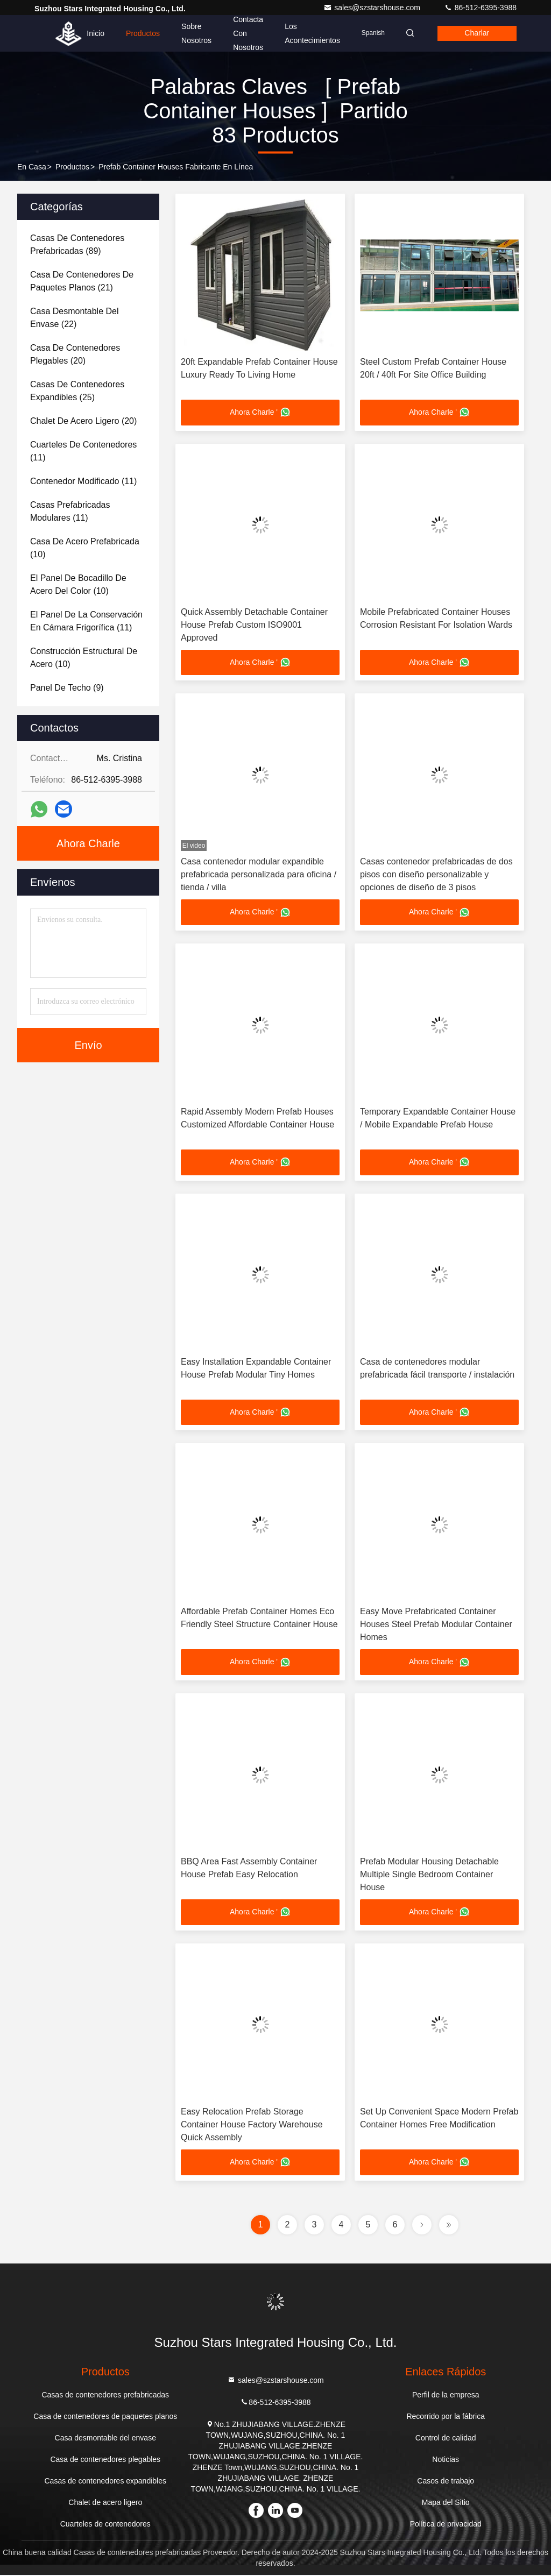 This screenshot has width=551, height=2576. Describe the element at coordinates (446, 2503) in the screenshot. I see `Mapa del Sitio` at that location.